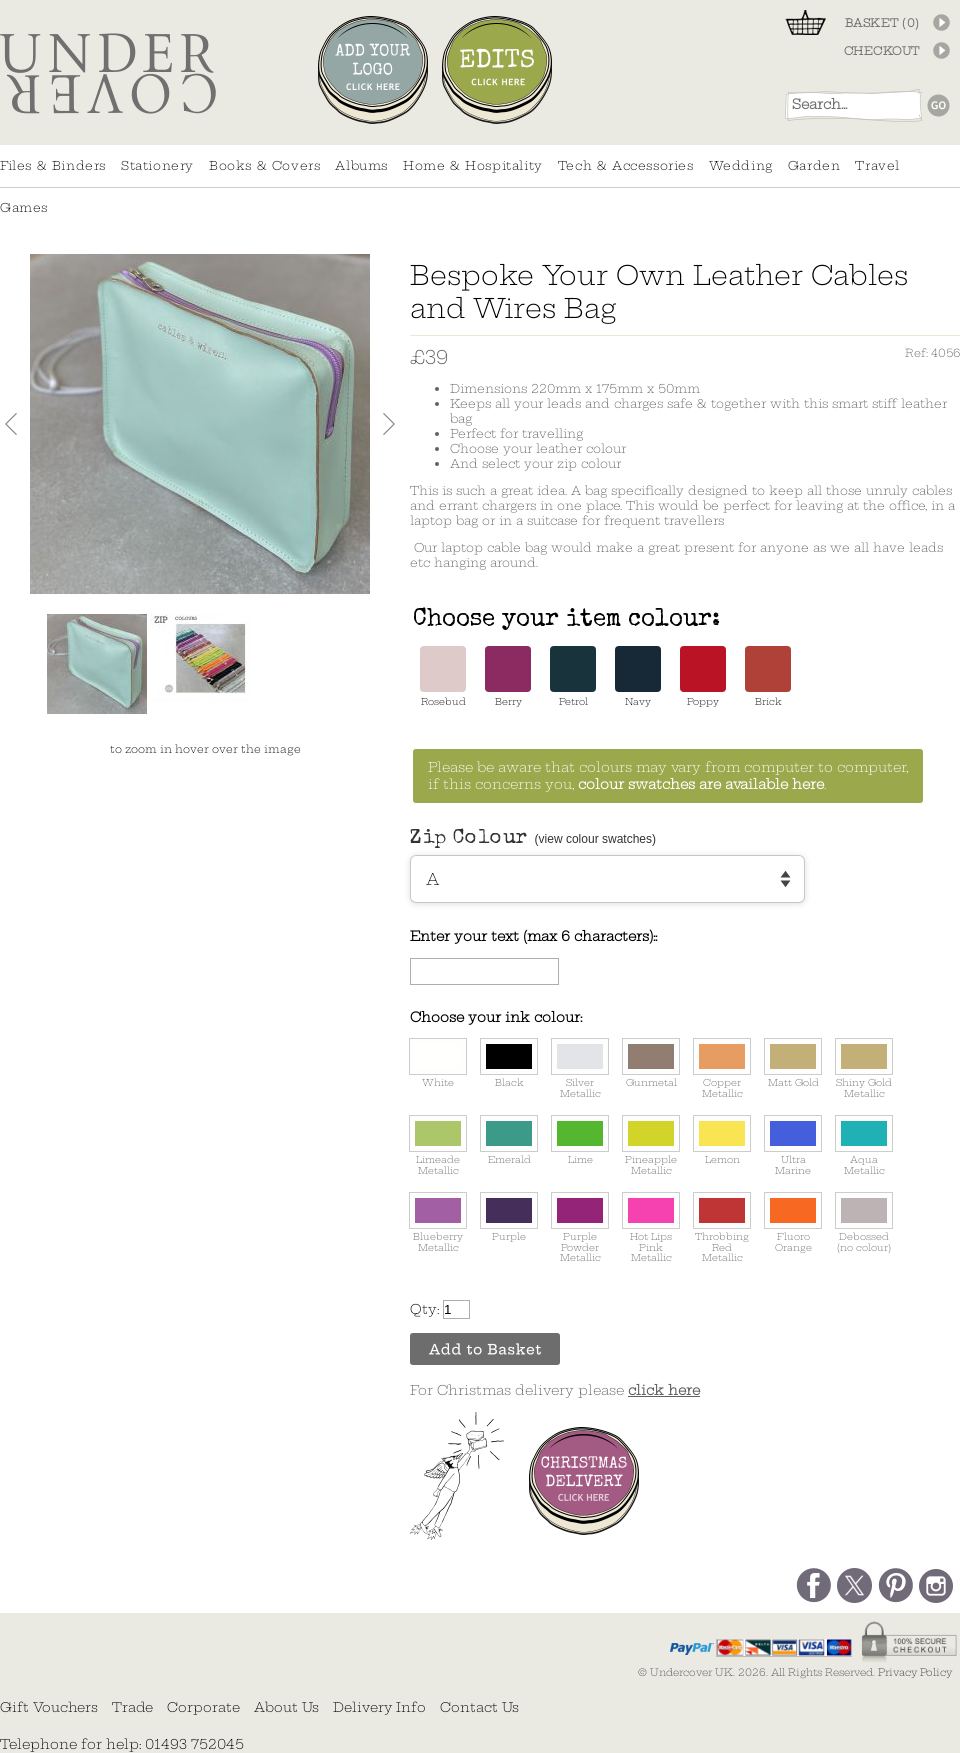 The image size is (960, 1753). I want to click on Trade, so click(132, 1707).